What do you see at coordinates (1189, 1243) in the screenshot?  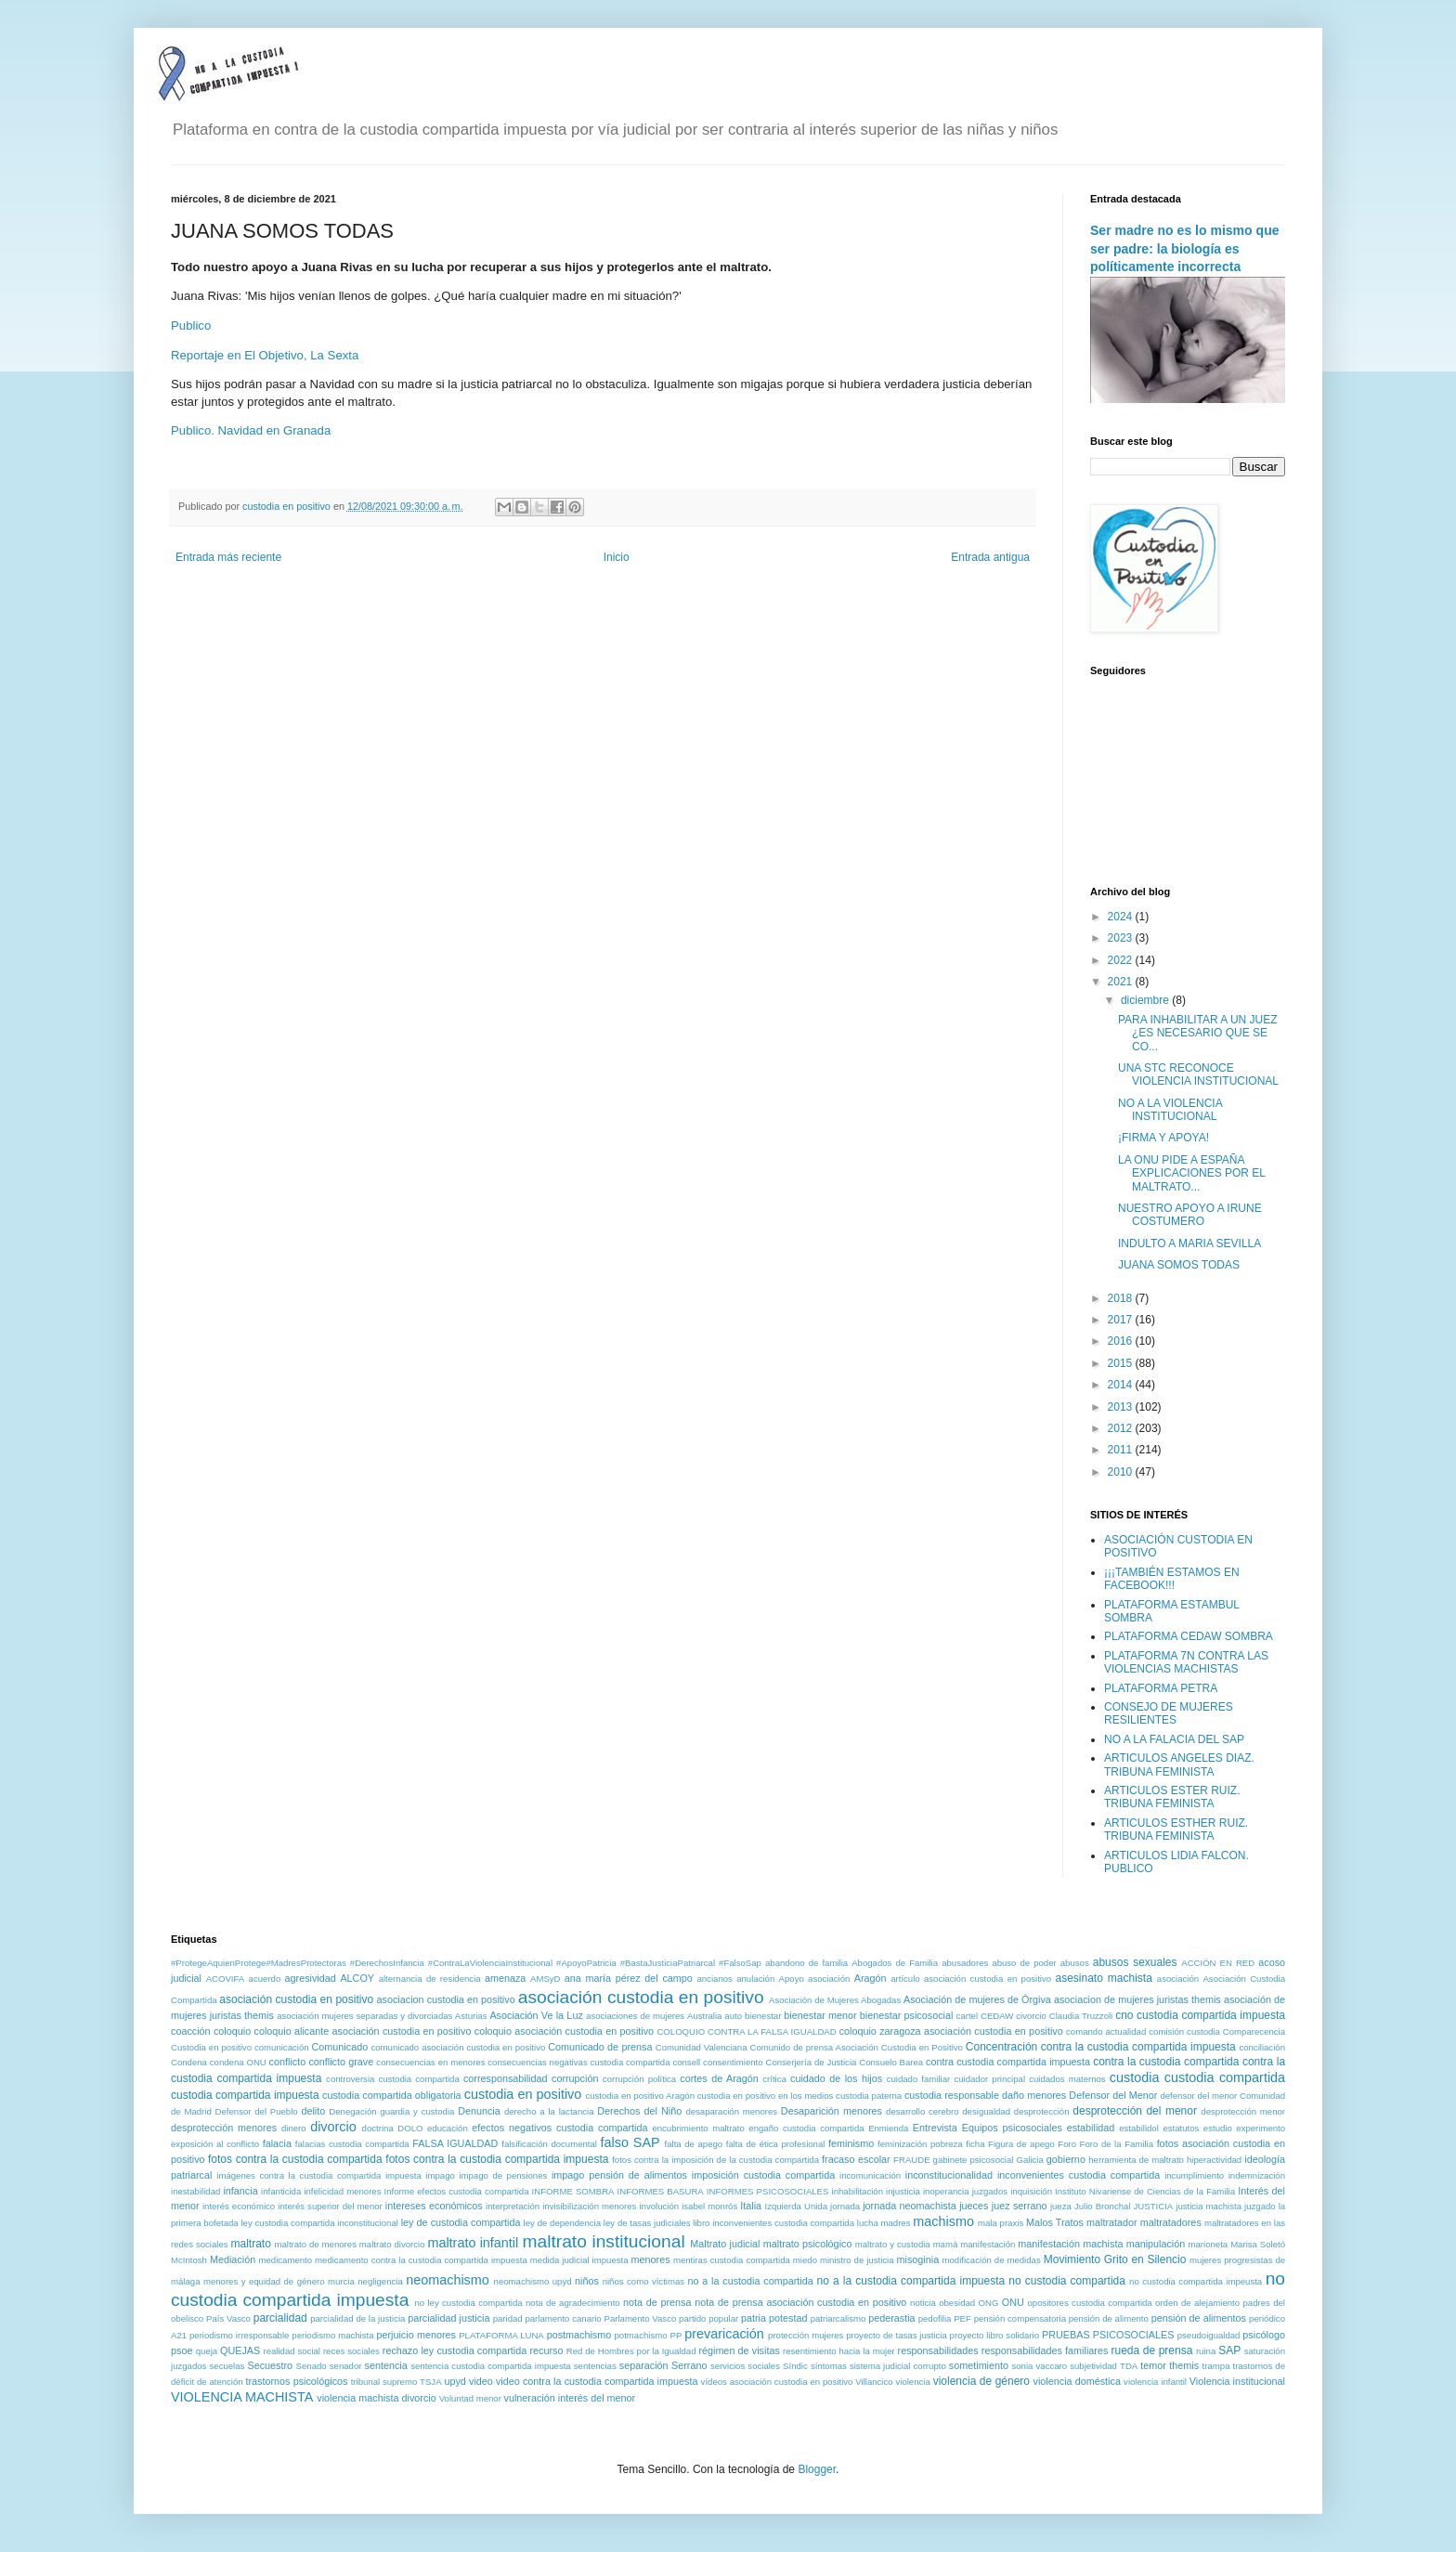 I see `INDULTO A MARIA SEVILLA` at bounding box center [1189, 1243].